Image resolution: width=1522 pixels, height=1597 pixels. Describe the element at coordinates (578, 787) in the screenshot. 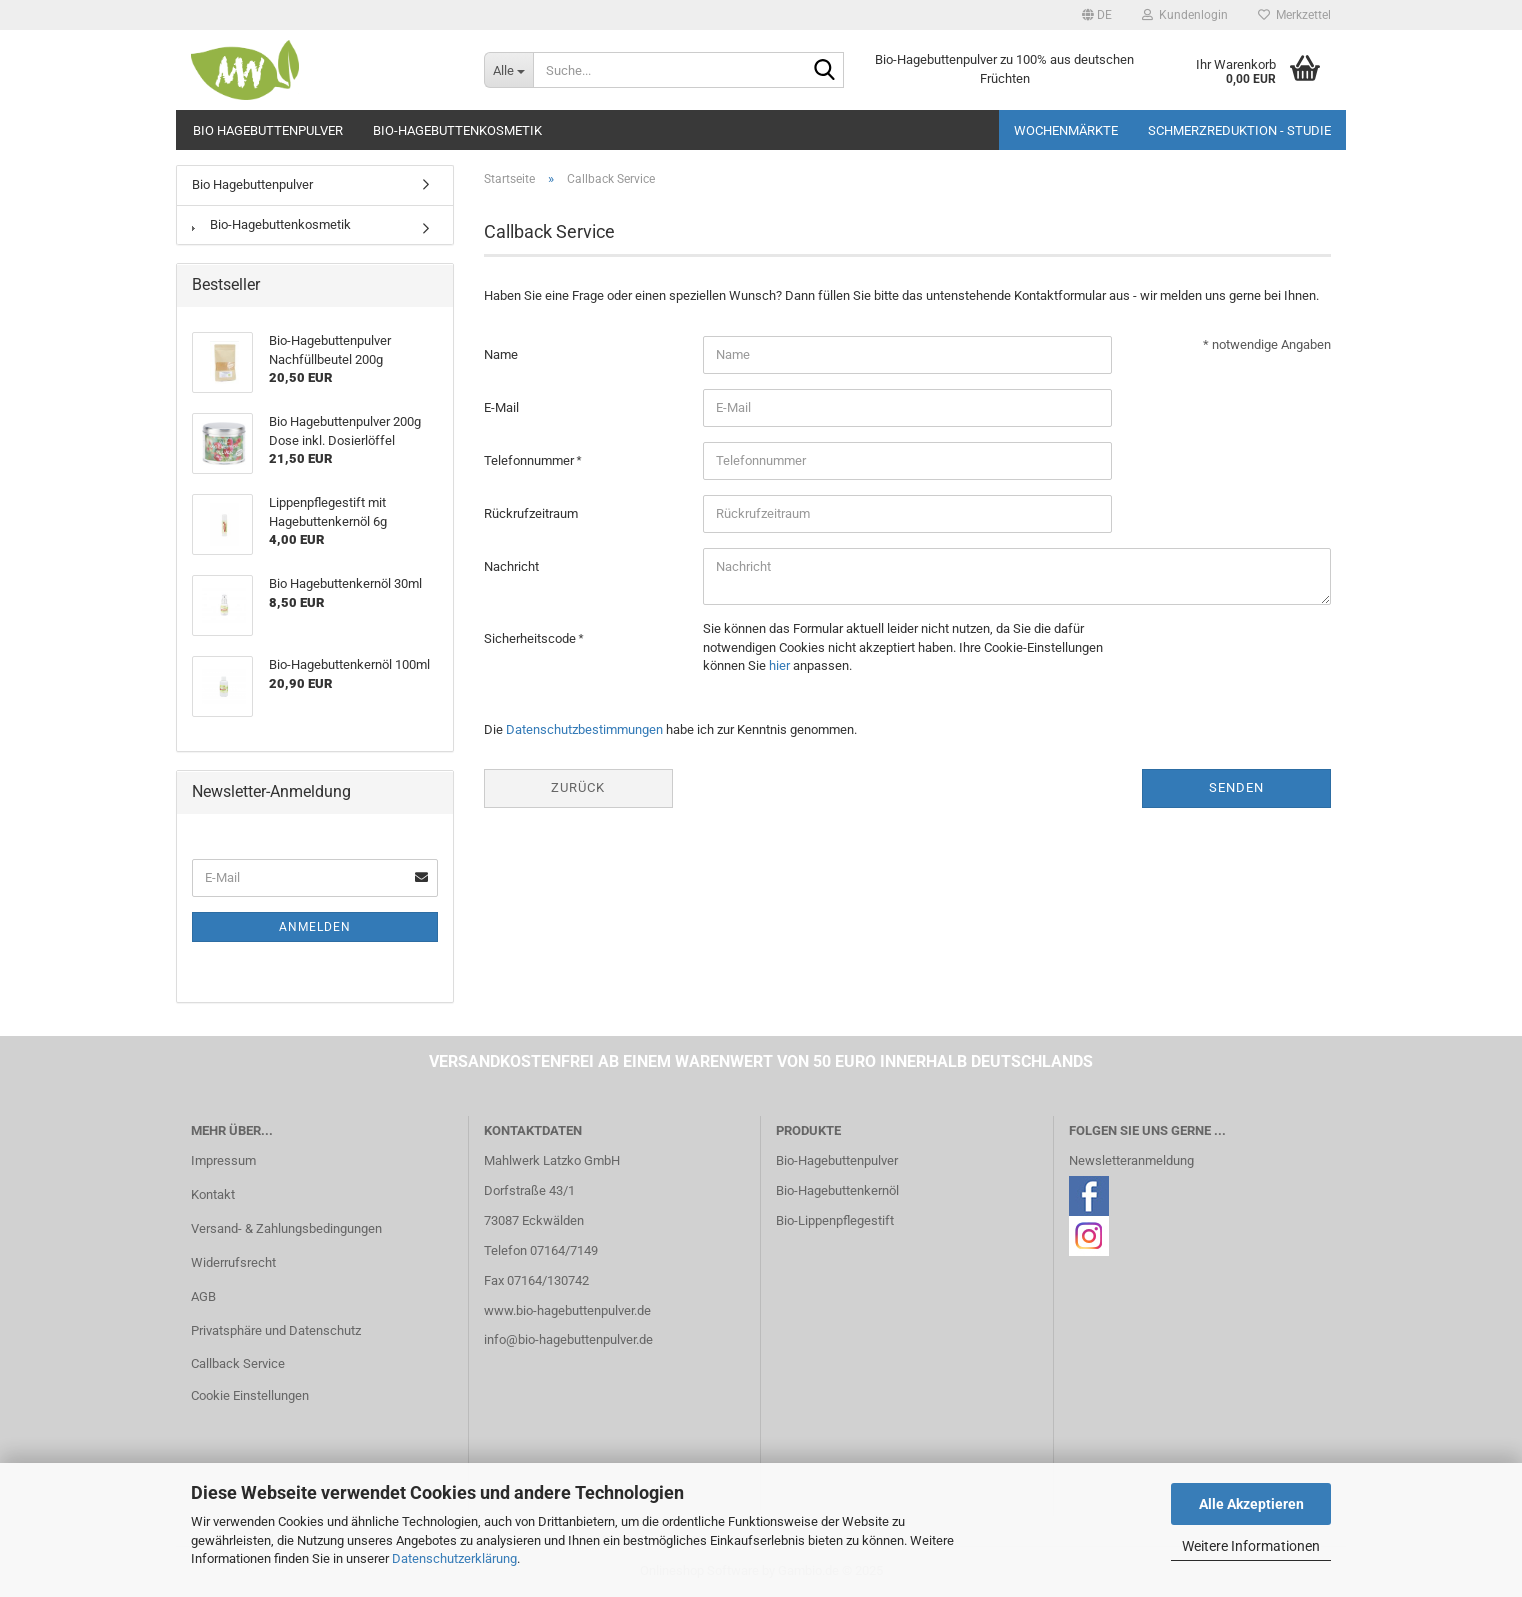

I see `Zurück` at that location.